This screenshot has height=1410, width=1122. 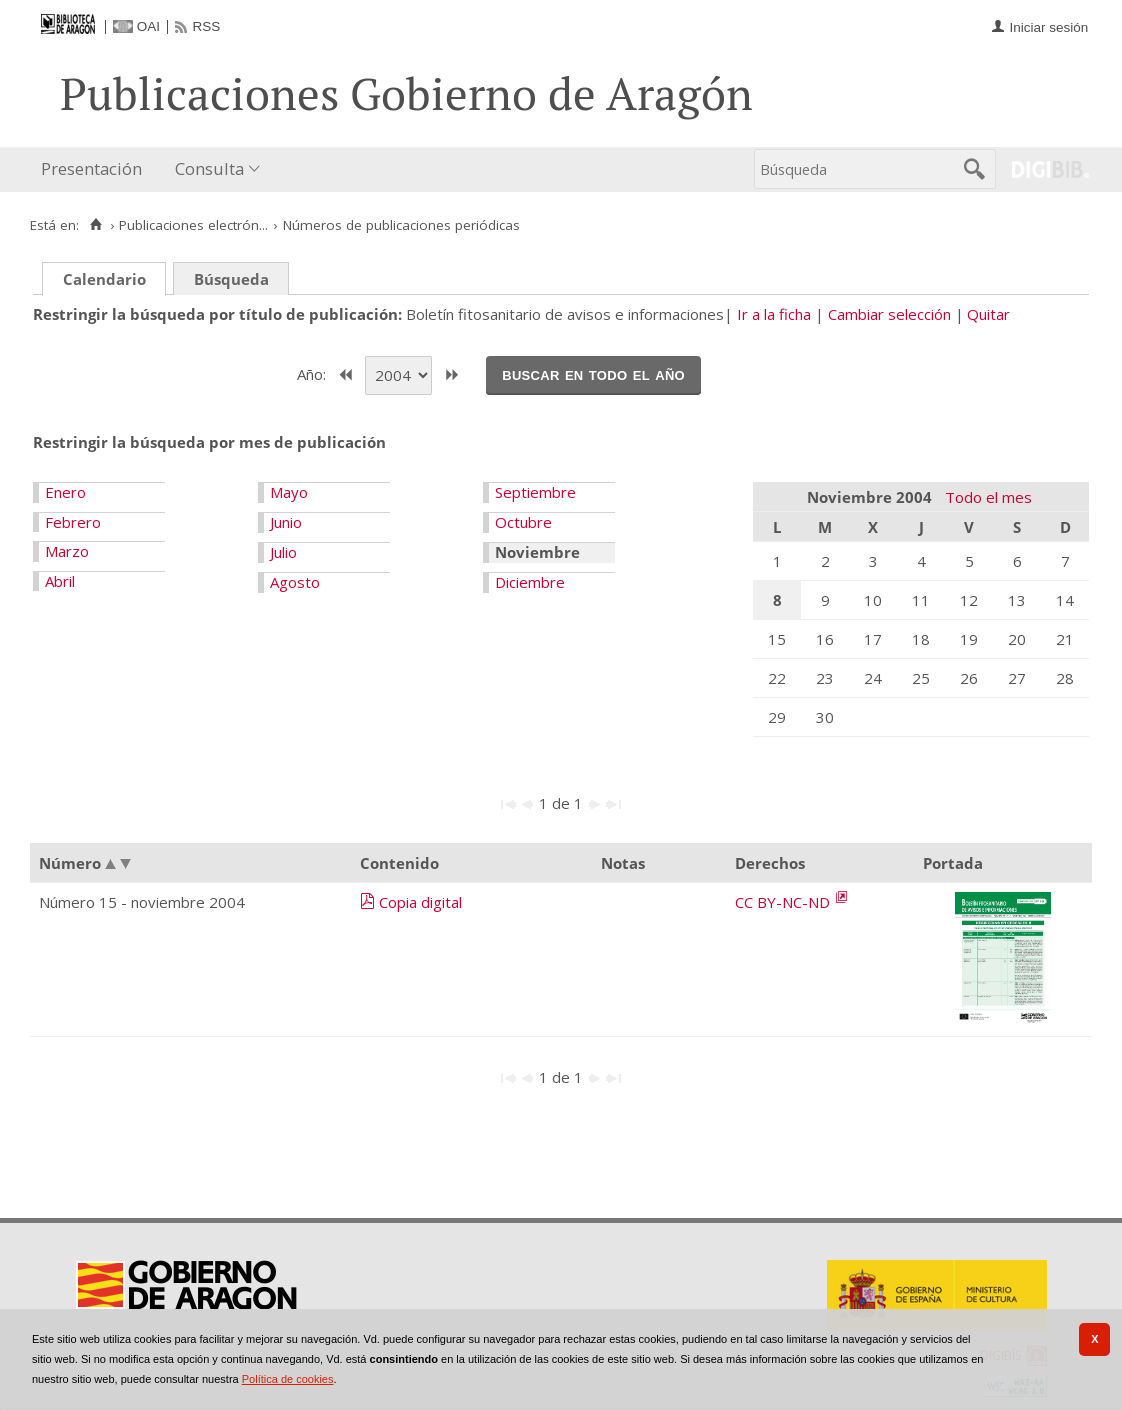 I want to click on Publicaciones electrón..., so click(x=193, y=225).